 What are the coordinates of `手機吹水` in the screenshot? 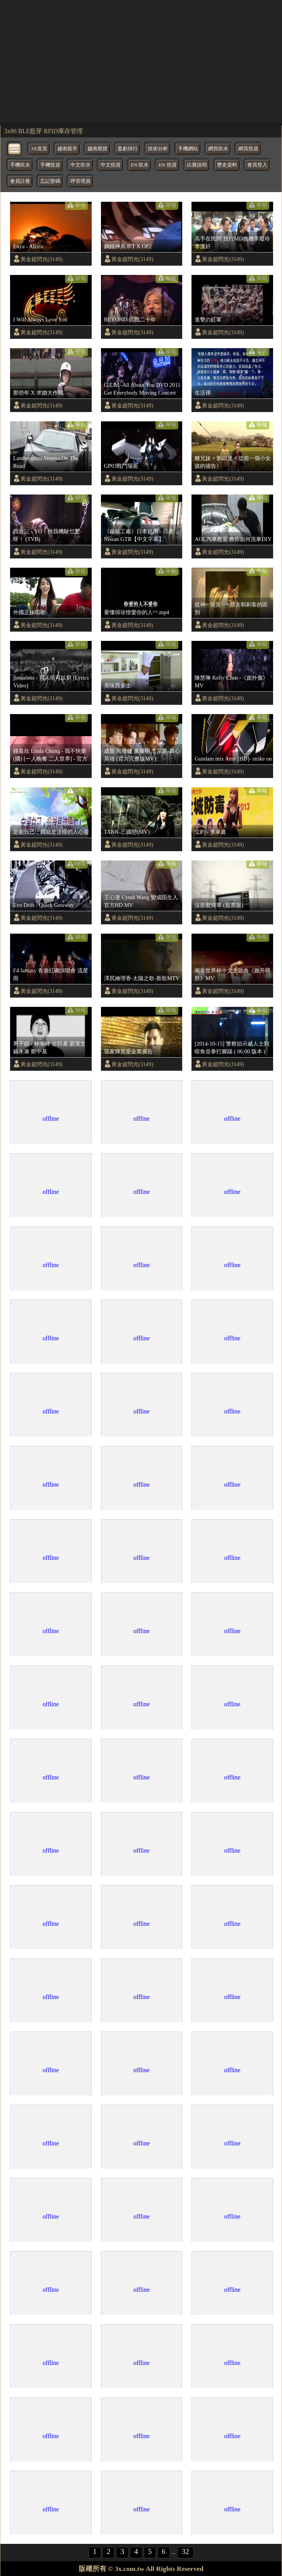 It's located at (20, 165).